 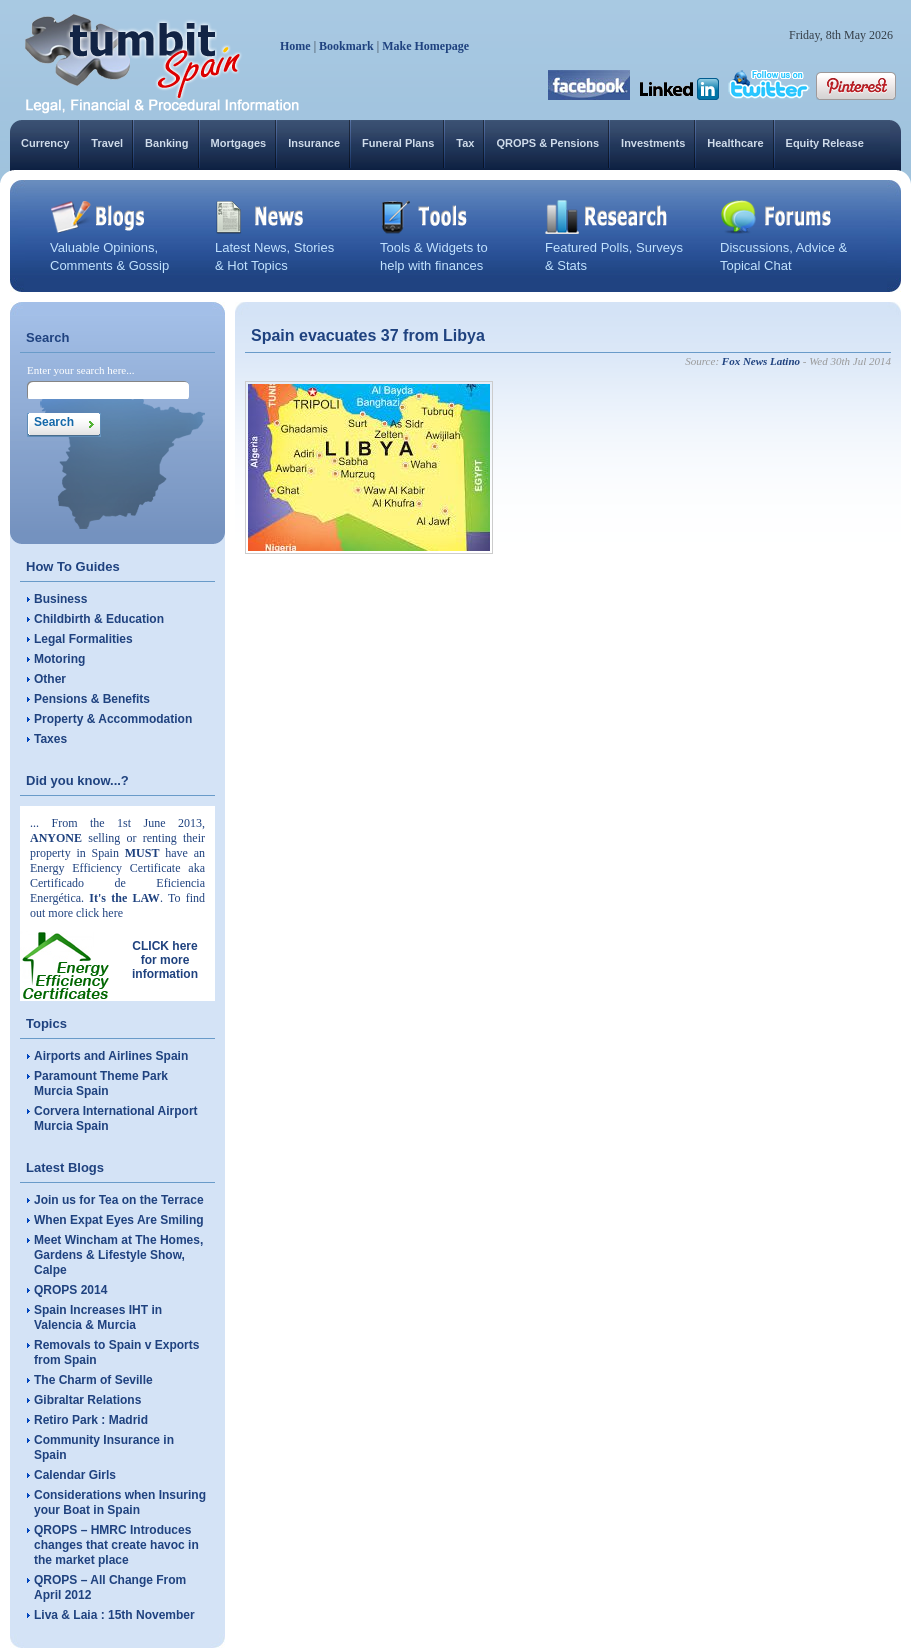 What do you see at coordinates (98, 1317) in the screenshot?
I see `Spain Increases IHT in Valencia & Murcia` at bounding box center [98, 1317].